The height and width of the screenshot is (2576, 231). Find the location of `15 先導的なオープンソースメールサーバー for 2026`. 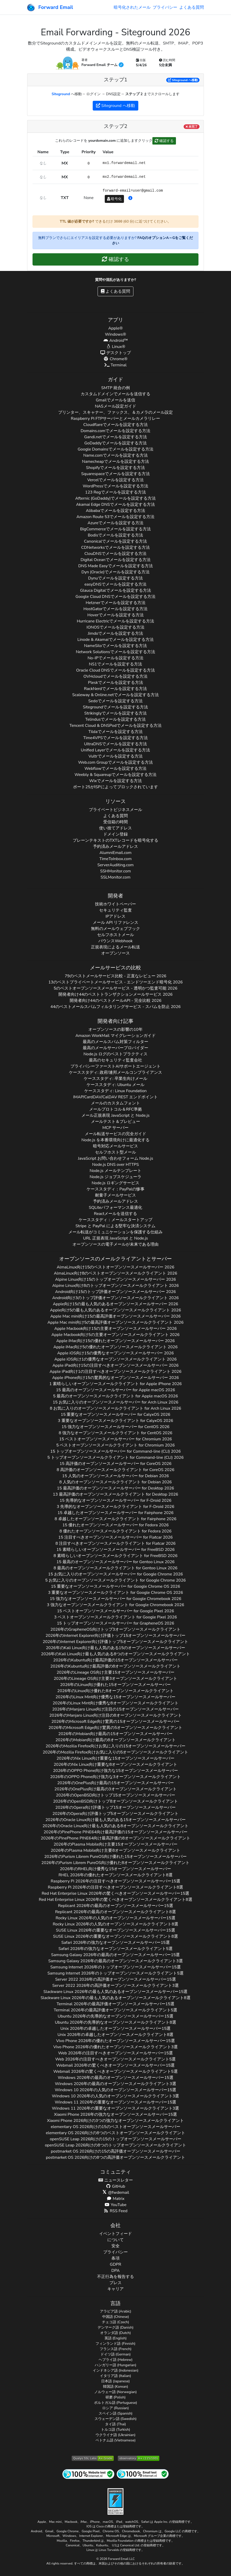

15 先導的なオープンソースメールサーバー for 2026 is located at coordinates (116, 1500).